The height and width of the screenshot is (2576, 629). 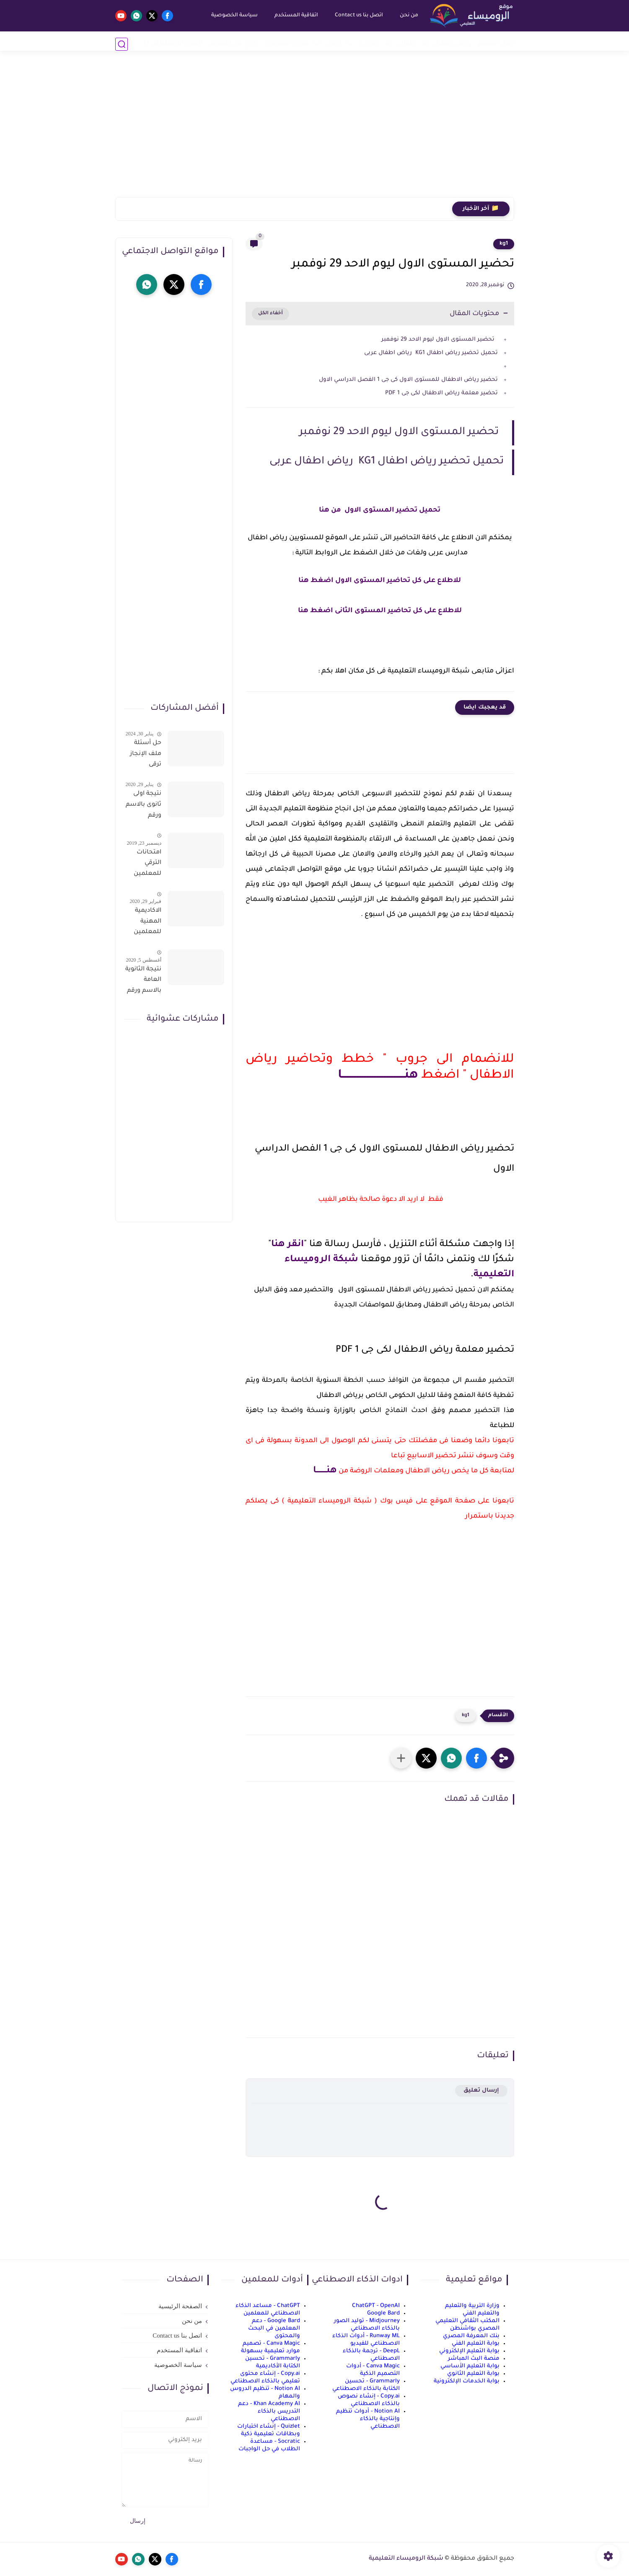 What do you see at coordinates (287, 1245) in the screenshot?
I see `انقر هنا` at bounding box center [287, 1245].